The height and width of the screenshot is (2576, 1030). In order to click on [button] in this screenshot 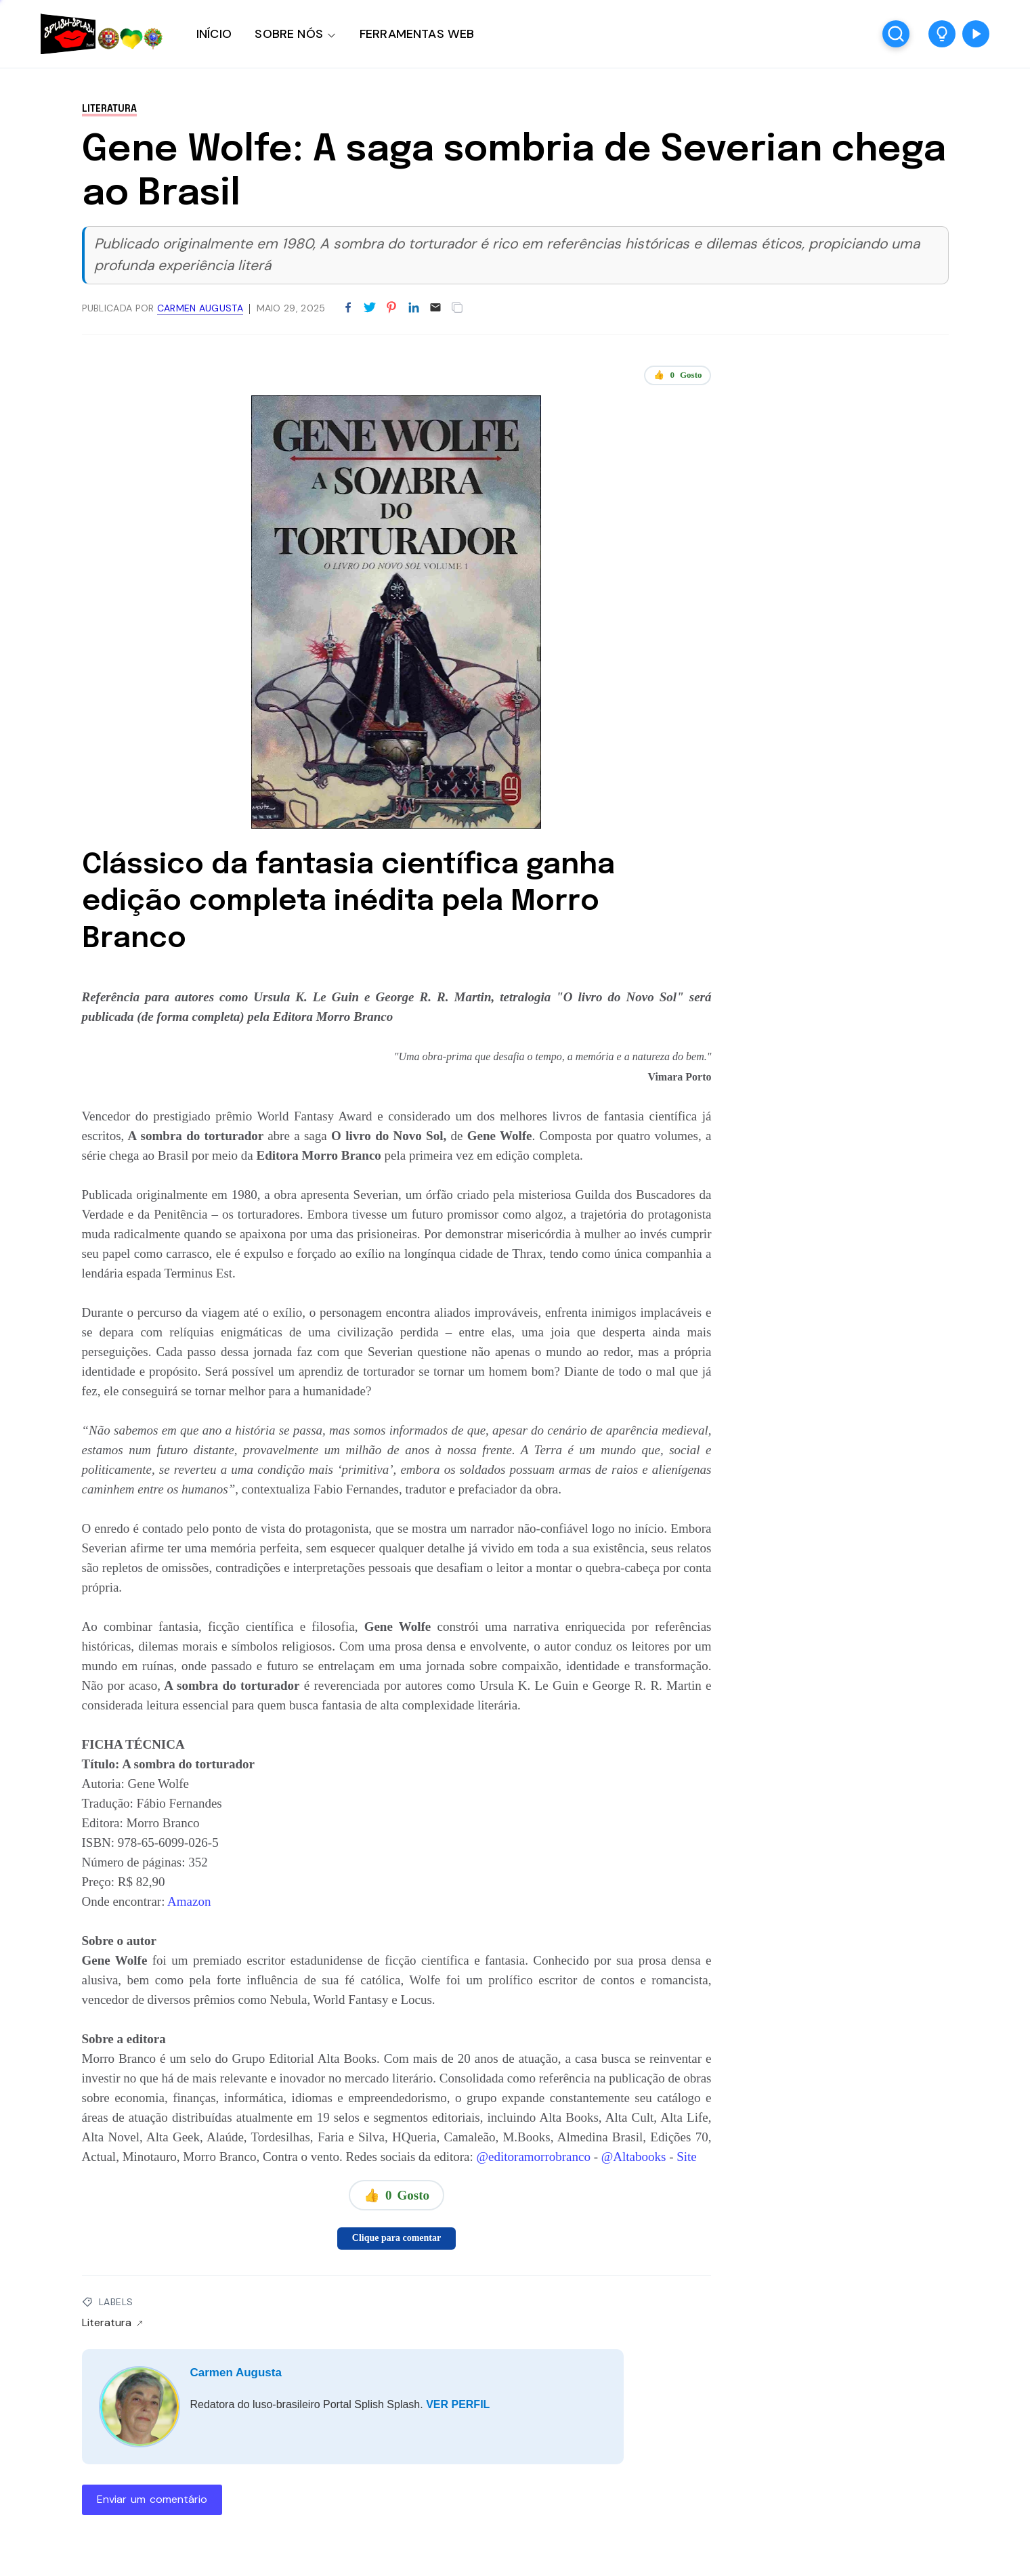, I will do `click(942, 33)`.